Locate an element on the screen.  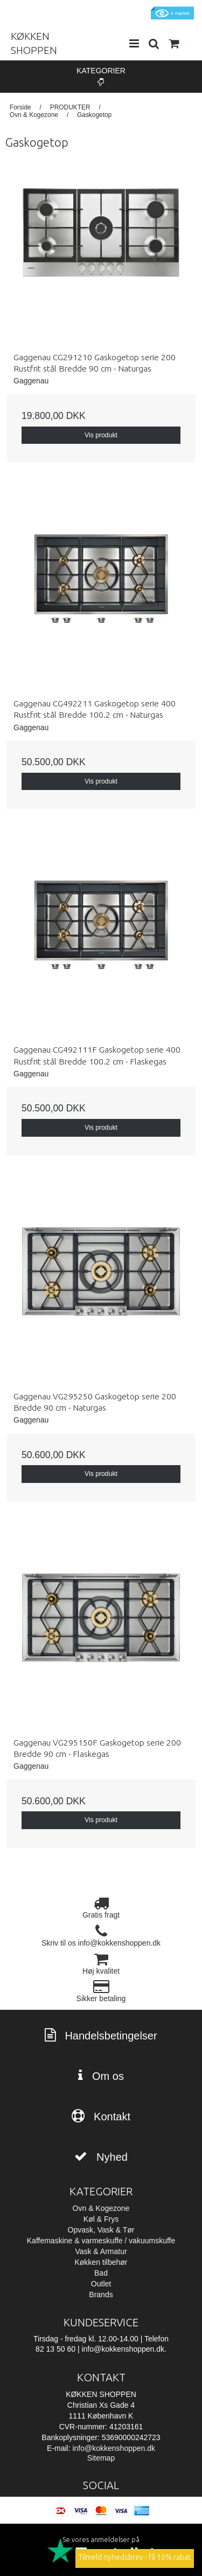
info@kokkenshoppen.dk is located at coordinates (113, 2448).